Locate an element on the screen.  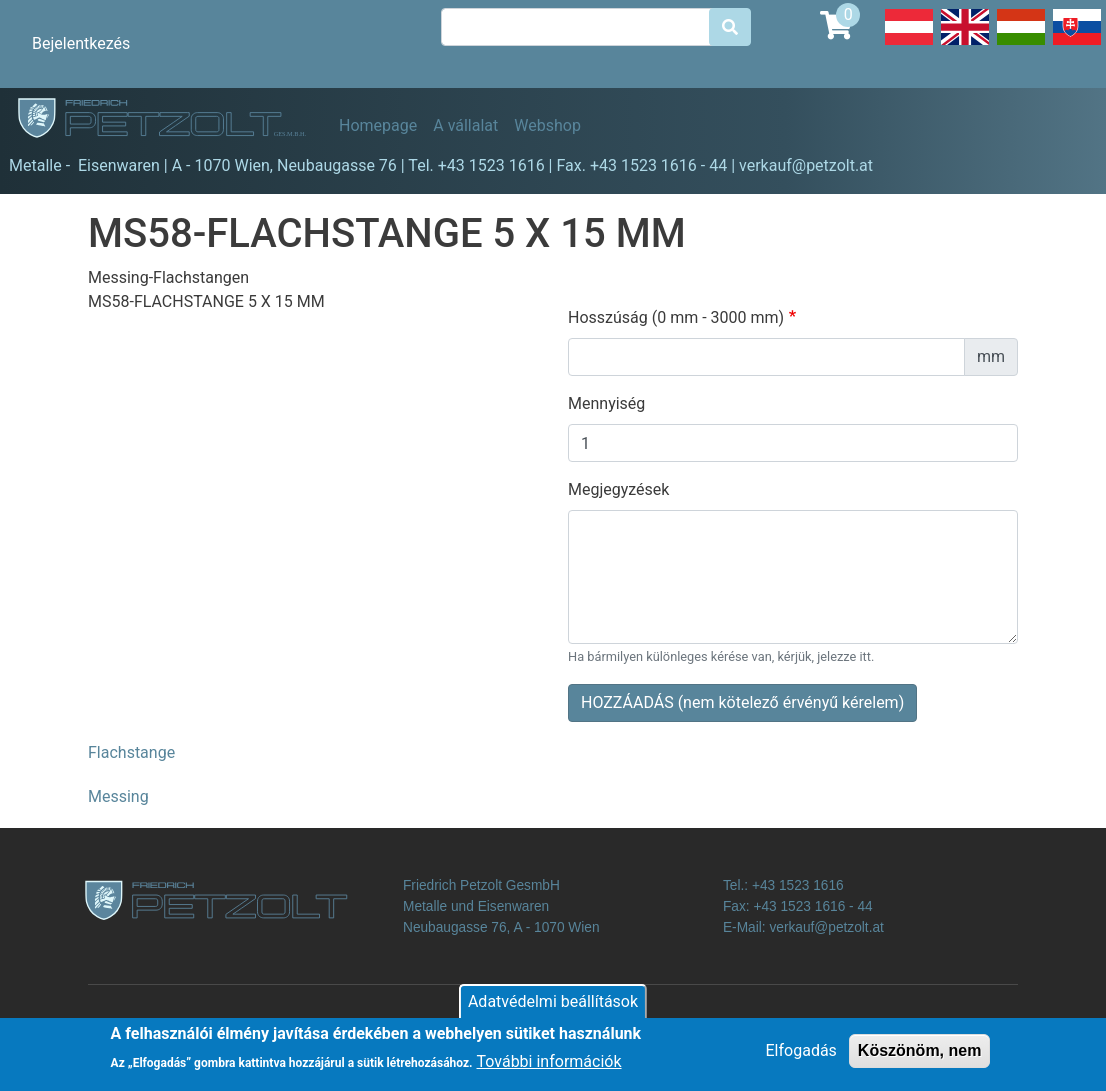
Messing is located at coordinates (118, 796).